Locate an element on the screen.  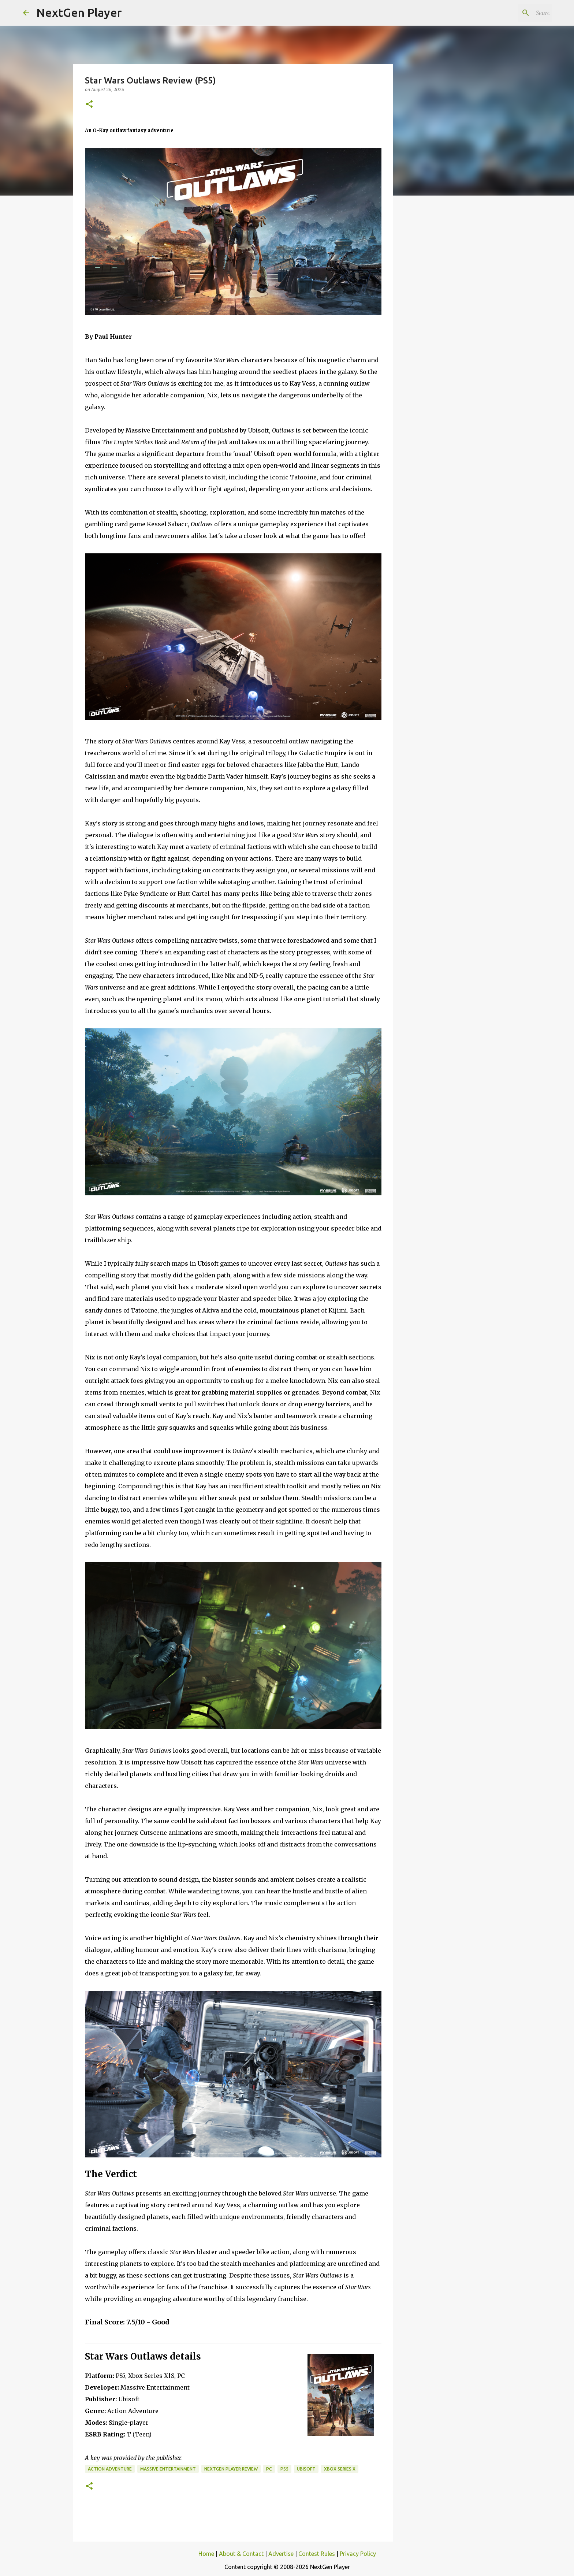
PC is located at coordinates (269, 2468).